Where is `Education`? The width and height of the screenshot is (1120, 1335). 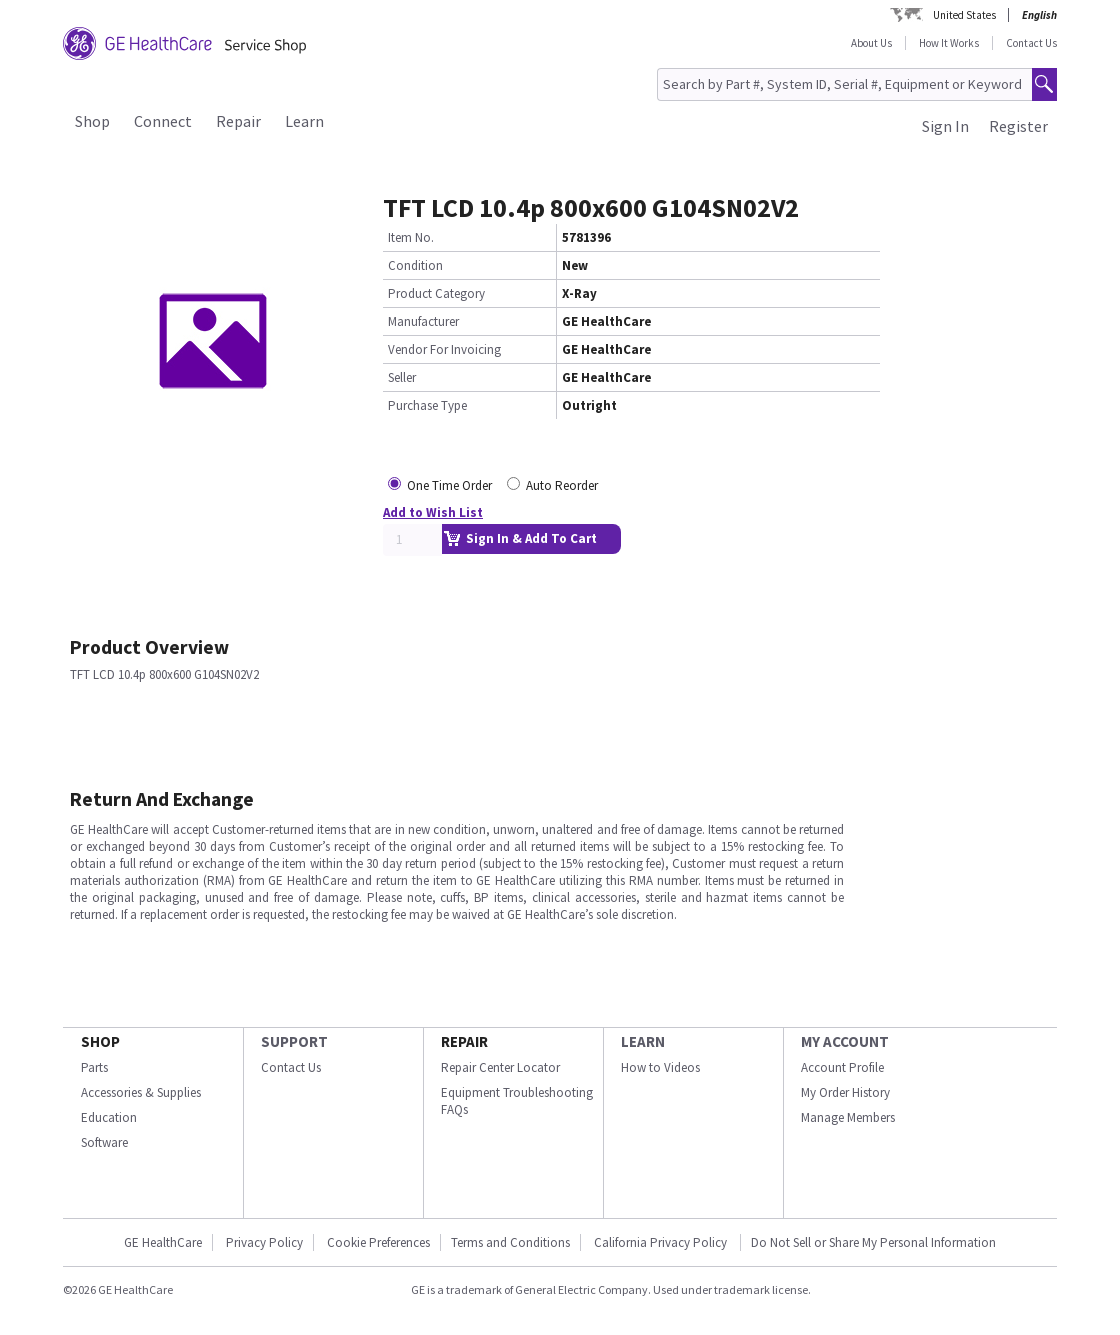
Education is located at coordinates (109, 1117).